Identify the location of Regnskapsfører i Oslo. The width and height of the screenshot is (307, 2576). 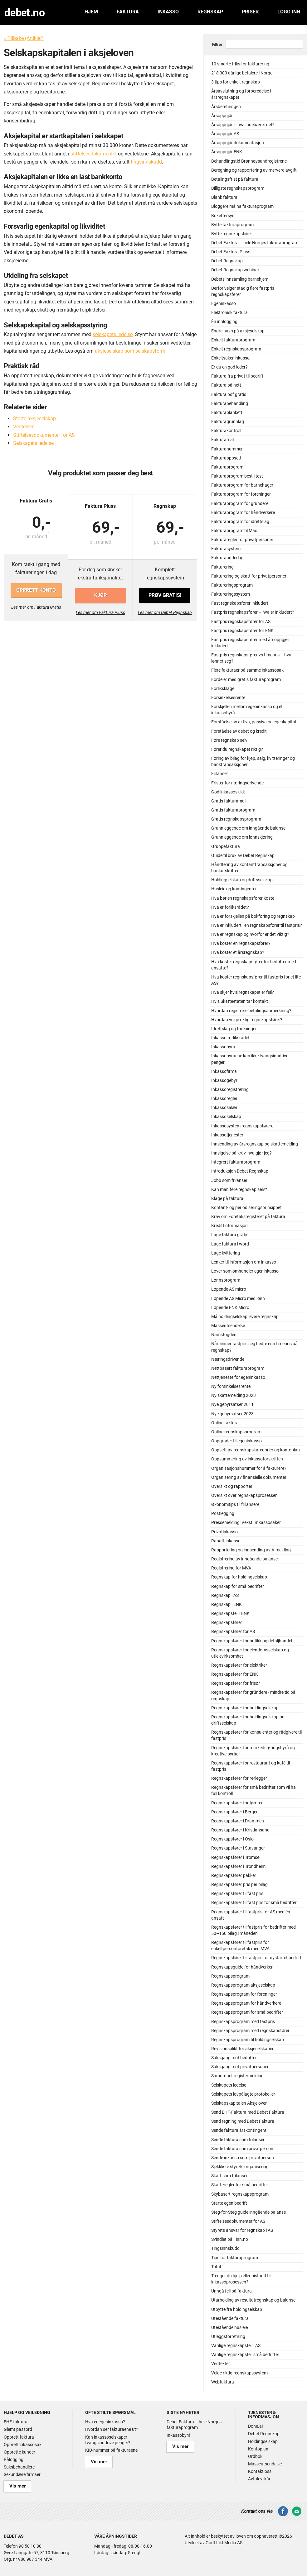
(232, 1839).